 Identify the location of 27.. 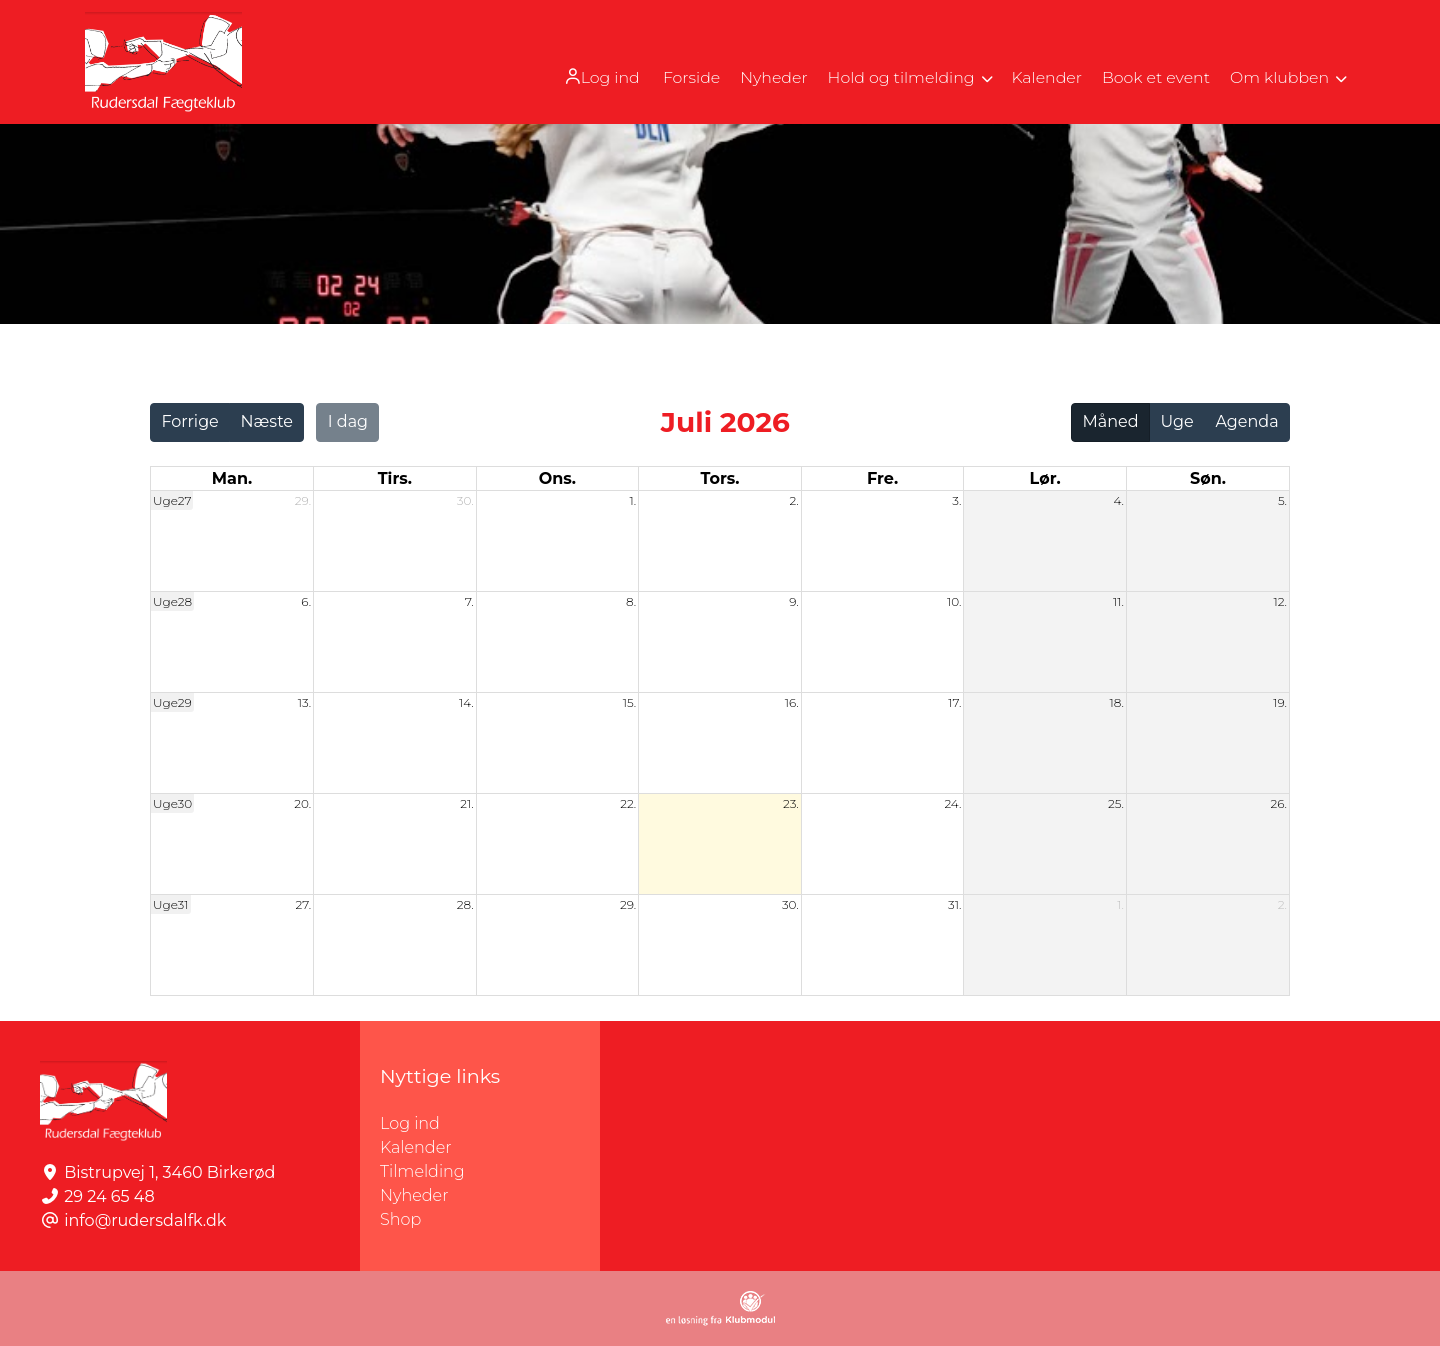
(303, 904).